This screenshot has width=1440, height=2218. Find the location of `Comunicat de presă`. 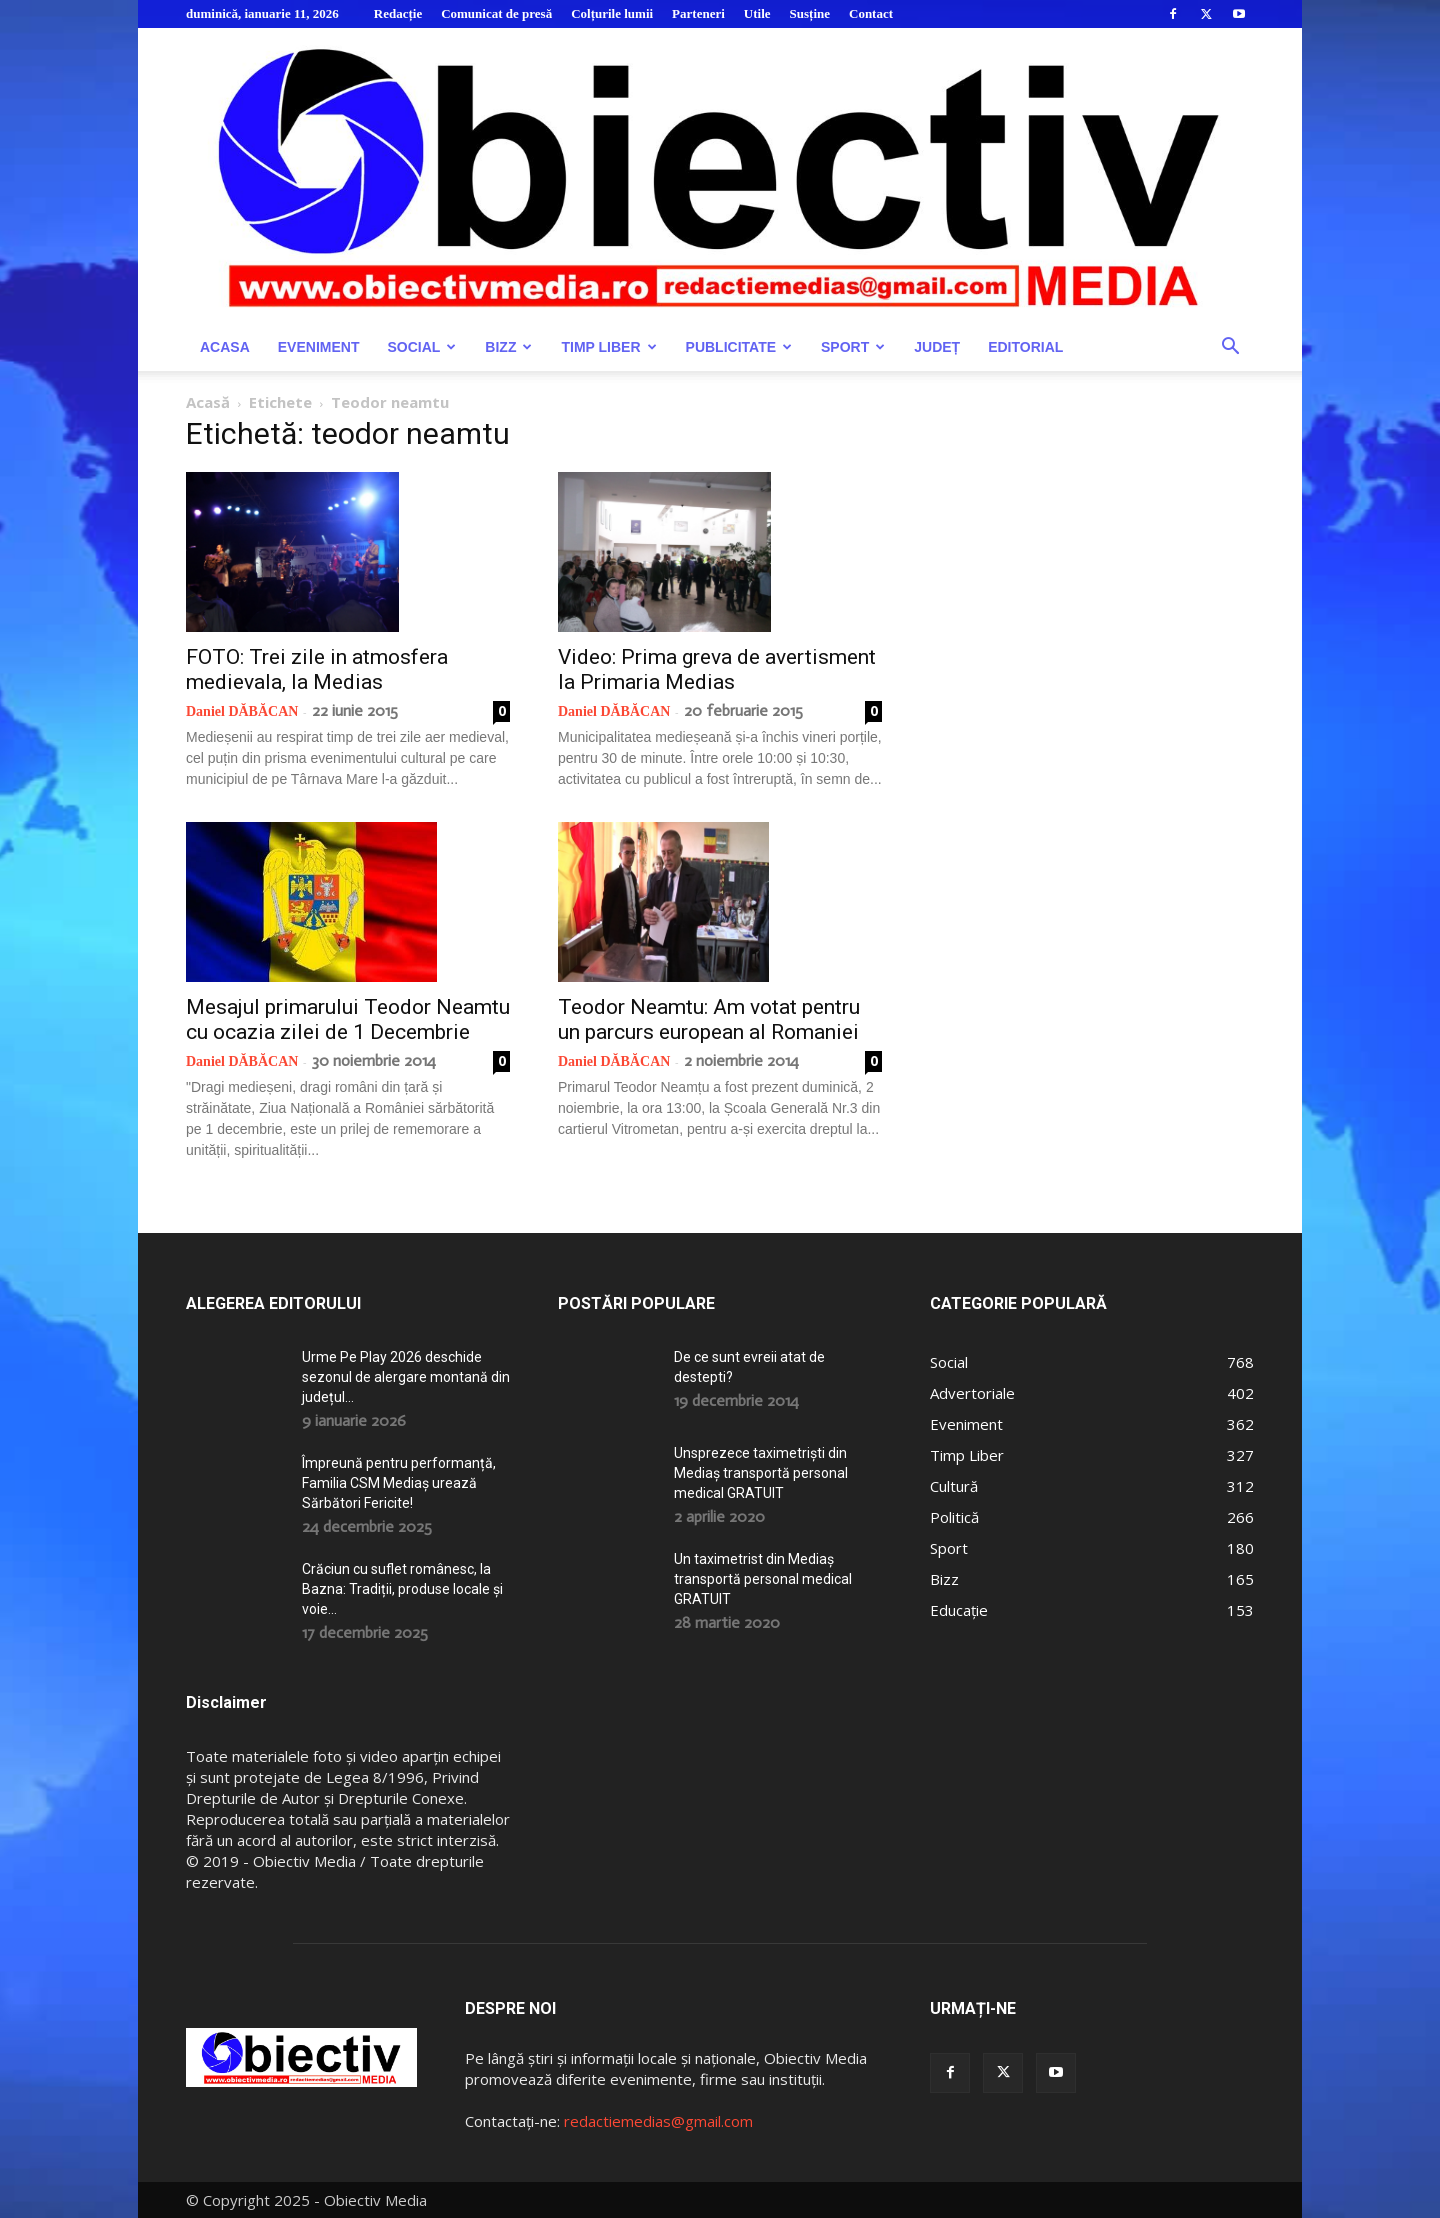

Comunicat de presă is located at coordinates (496, 13).